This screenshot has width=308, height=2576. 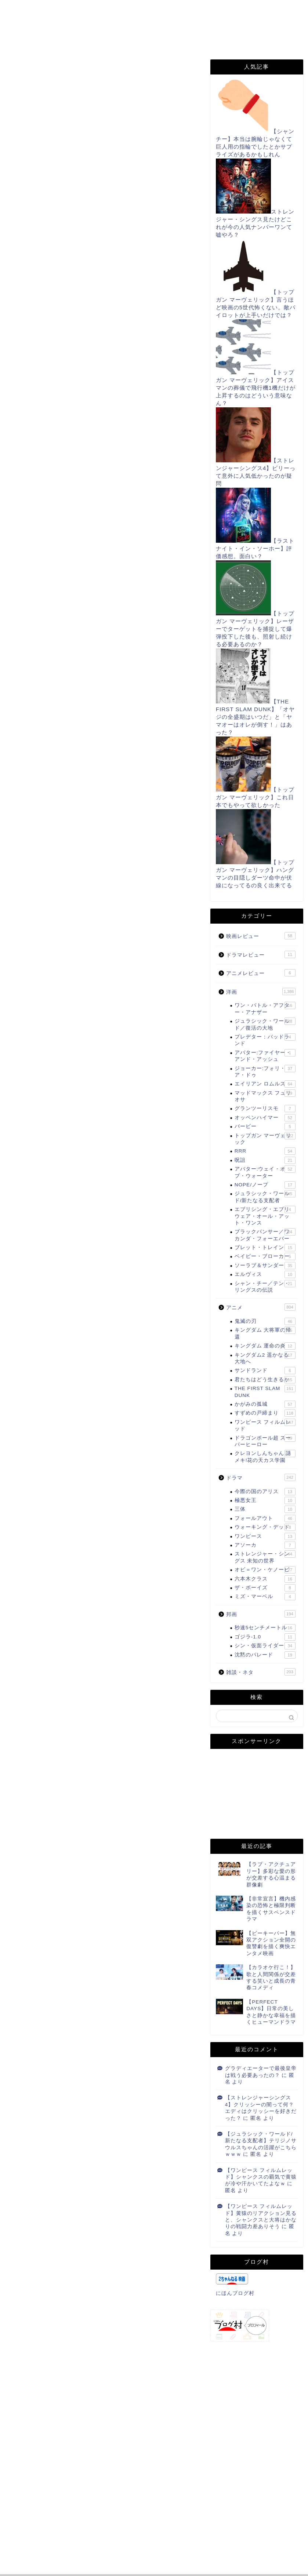 What do you see at coordinates (265, 1151) in the screenshot?
I see `RRR` at bounding box center [265, 1151].